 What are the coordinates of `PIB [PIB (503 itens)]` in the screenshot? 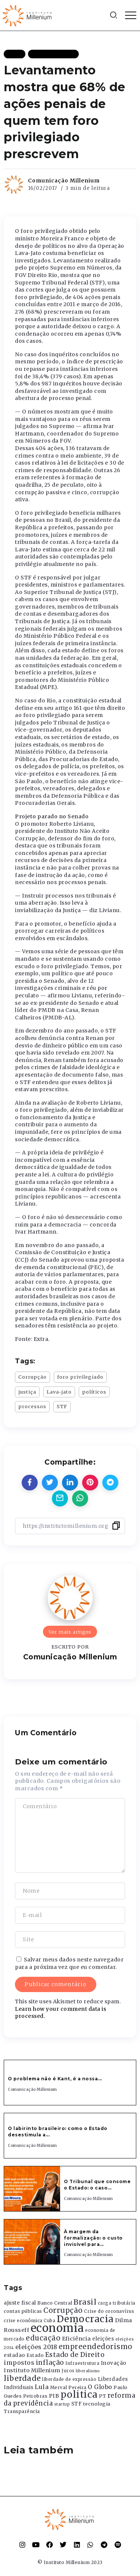 It's located at (54, 2395).